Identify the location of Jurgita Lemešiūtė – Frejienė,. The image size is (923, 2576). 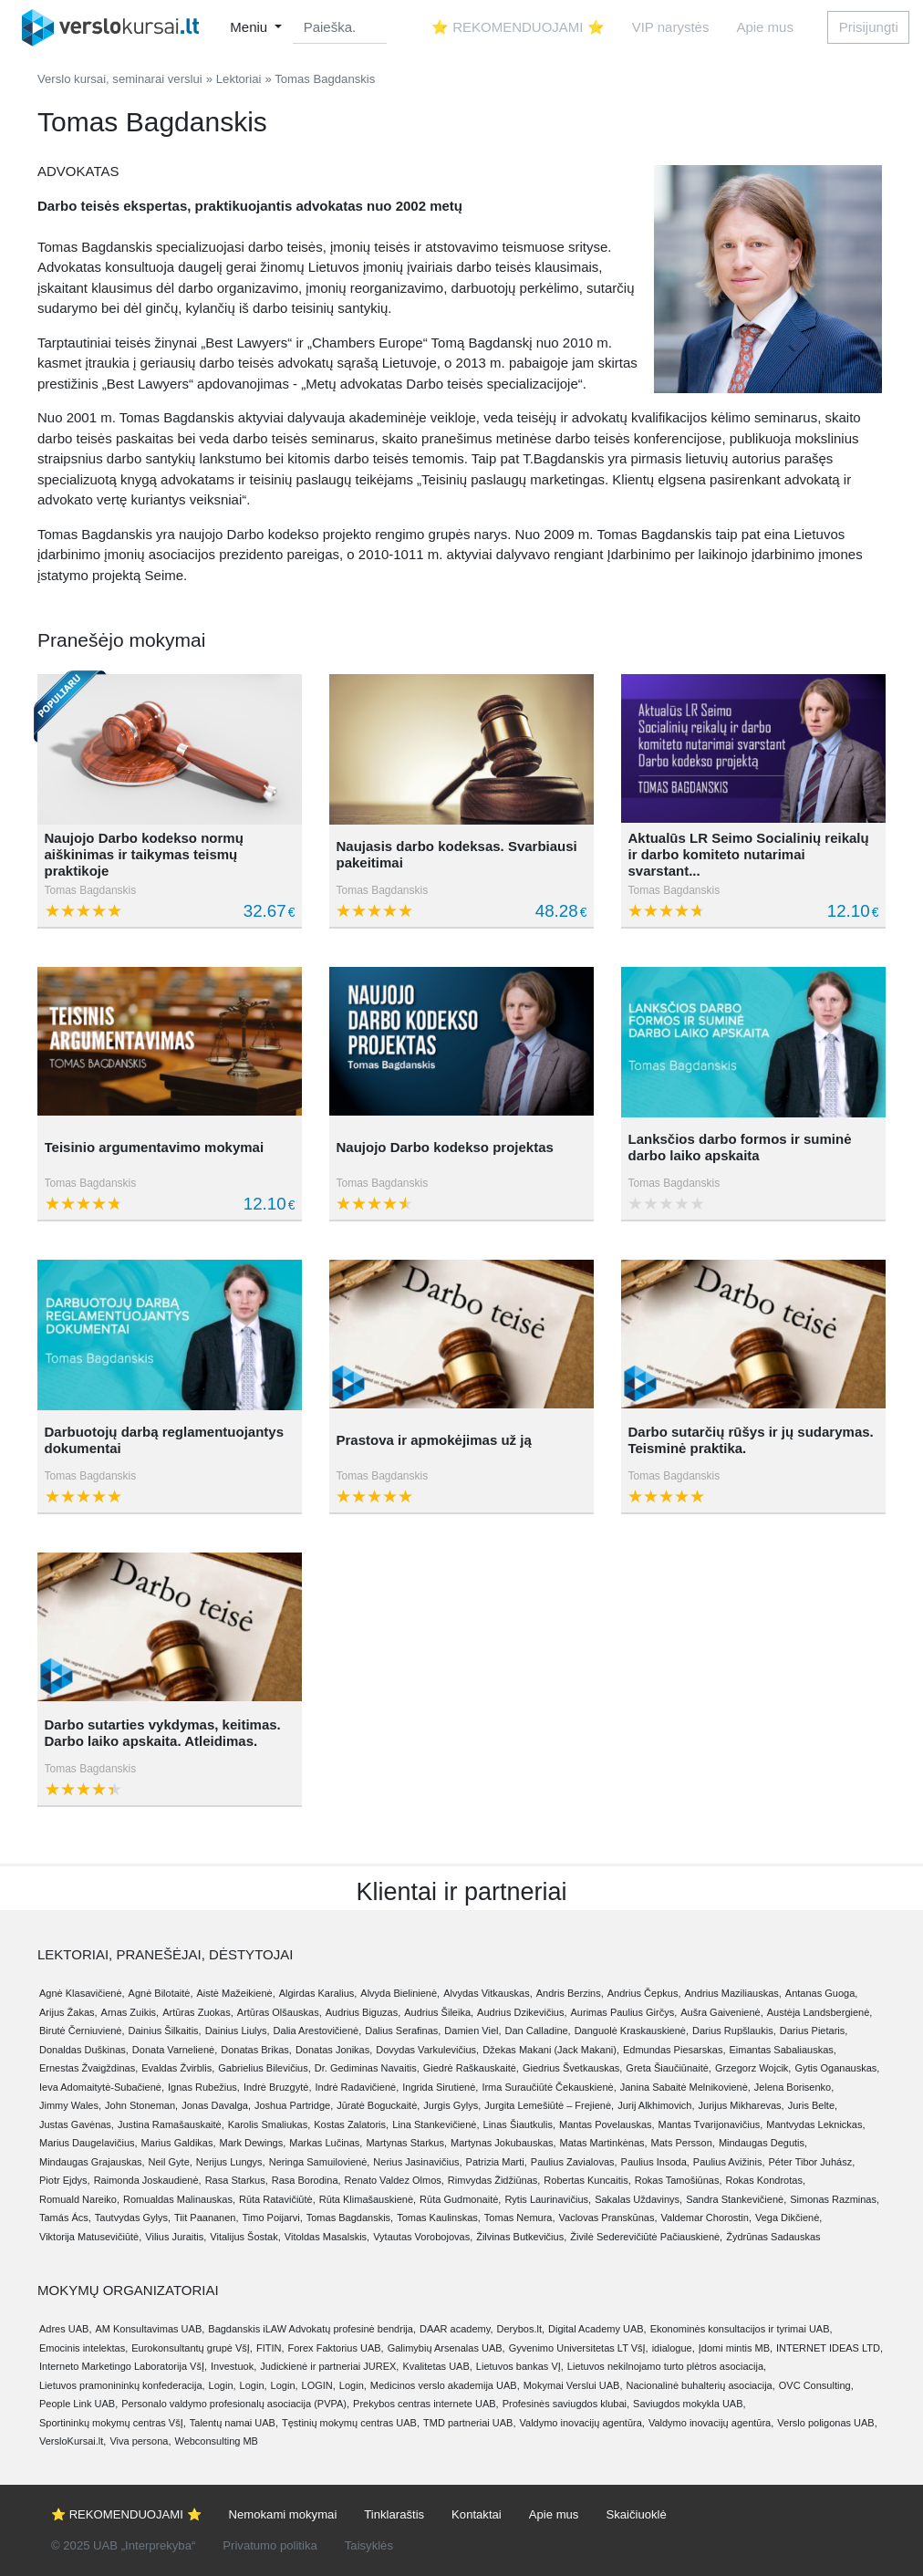
(549, 2105).